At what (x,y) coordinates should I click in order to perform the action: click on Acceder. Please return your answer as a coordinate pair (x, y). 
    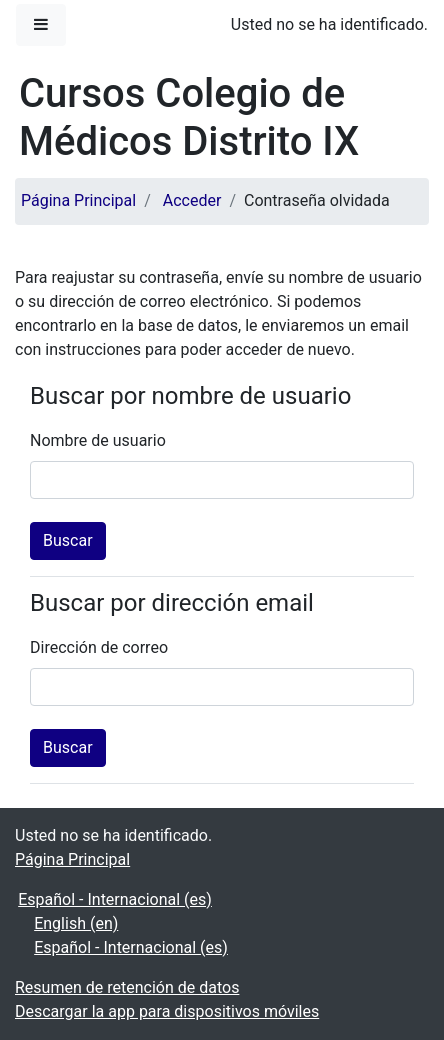
    Looking at the image, I should click on (192, 200).